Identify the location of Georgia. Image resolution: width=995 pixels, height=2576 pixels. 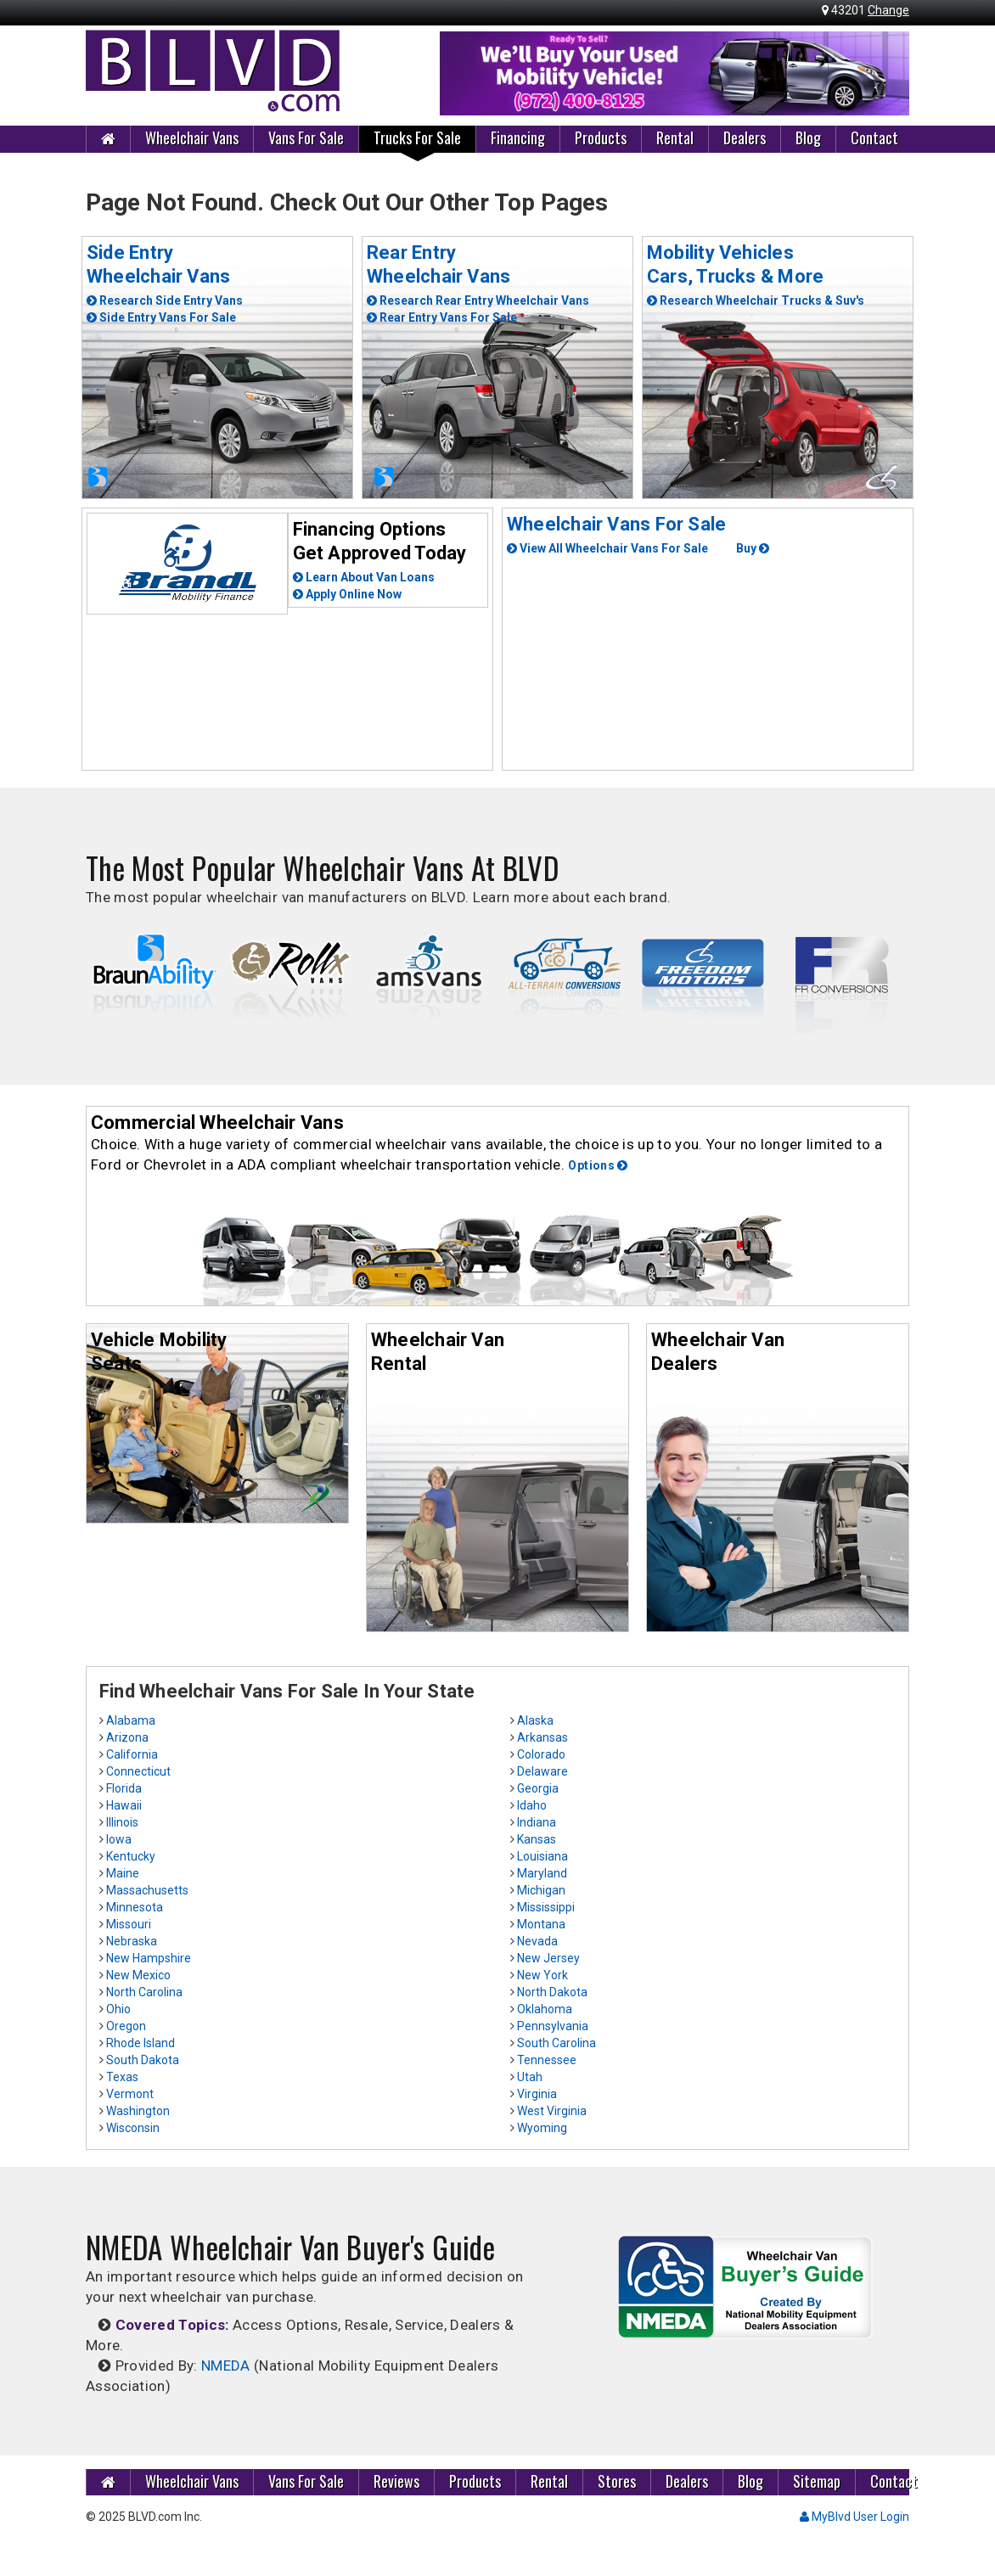
(538, 1788).